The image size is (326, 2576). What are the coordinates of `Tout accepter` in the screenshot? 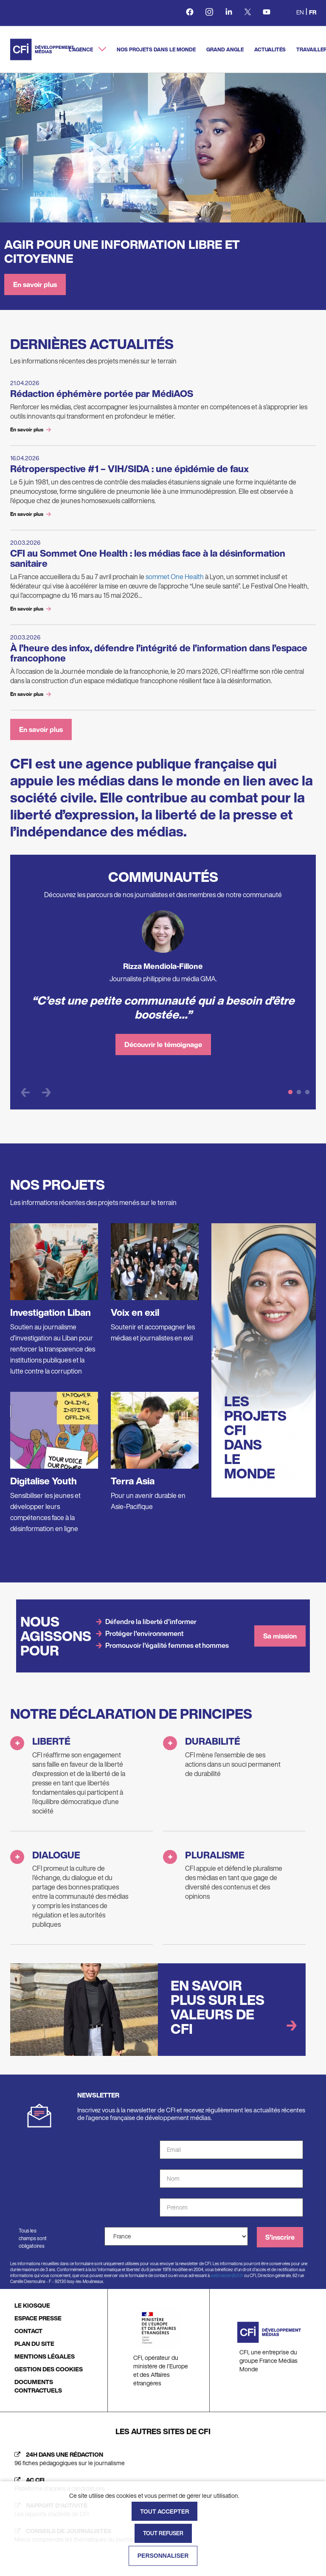 It's located at (164, 2511).